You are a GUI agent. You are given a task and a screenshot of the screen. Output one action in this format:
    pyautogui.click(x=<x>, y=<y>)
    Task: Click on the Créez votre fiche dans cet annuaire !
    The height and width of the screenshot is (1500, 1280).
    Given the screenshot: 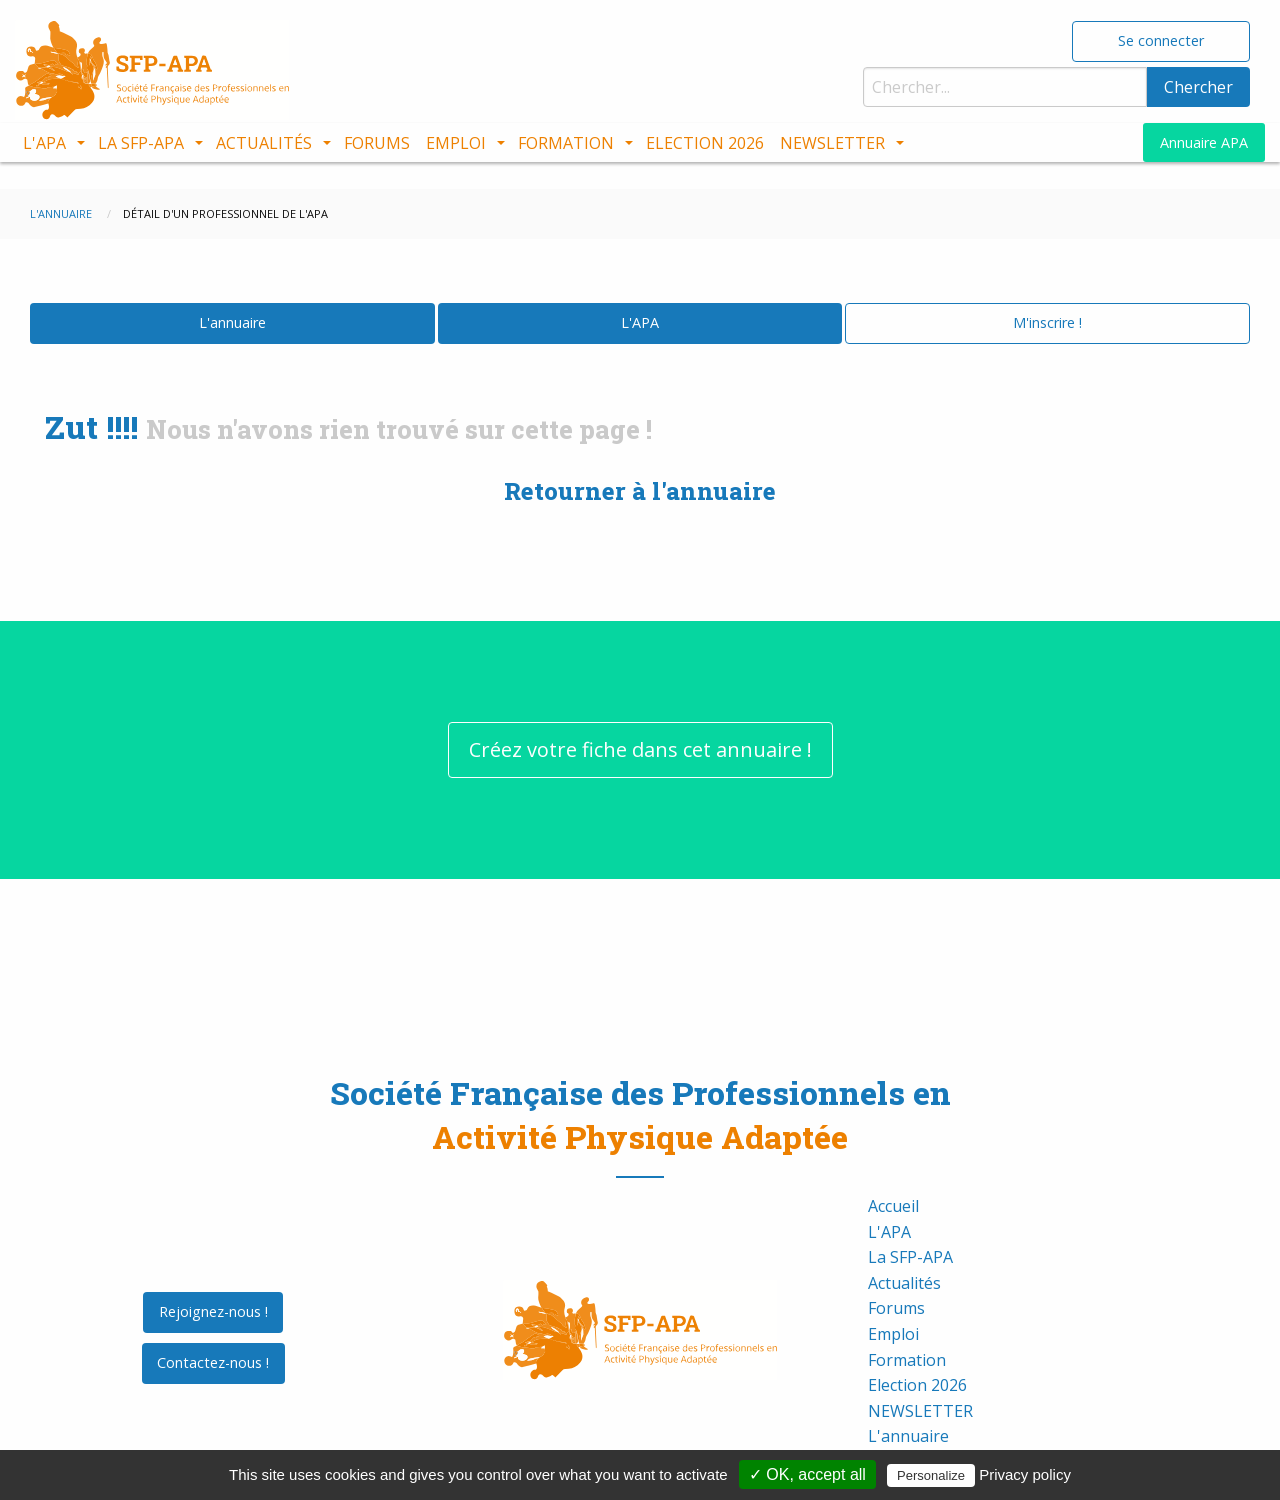 What is the action you would take?
    pyautogui.click(x=640, y=721)
    